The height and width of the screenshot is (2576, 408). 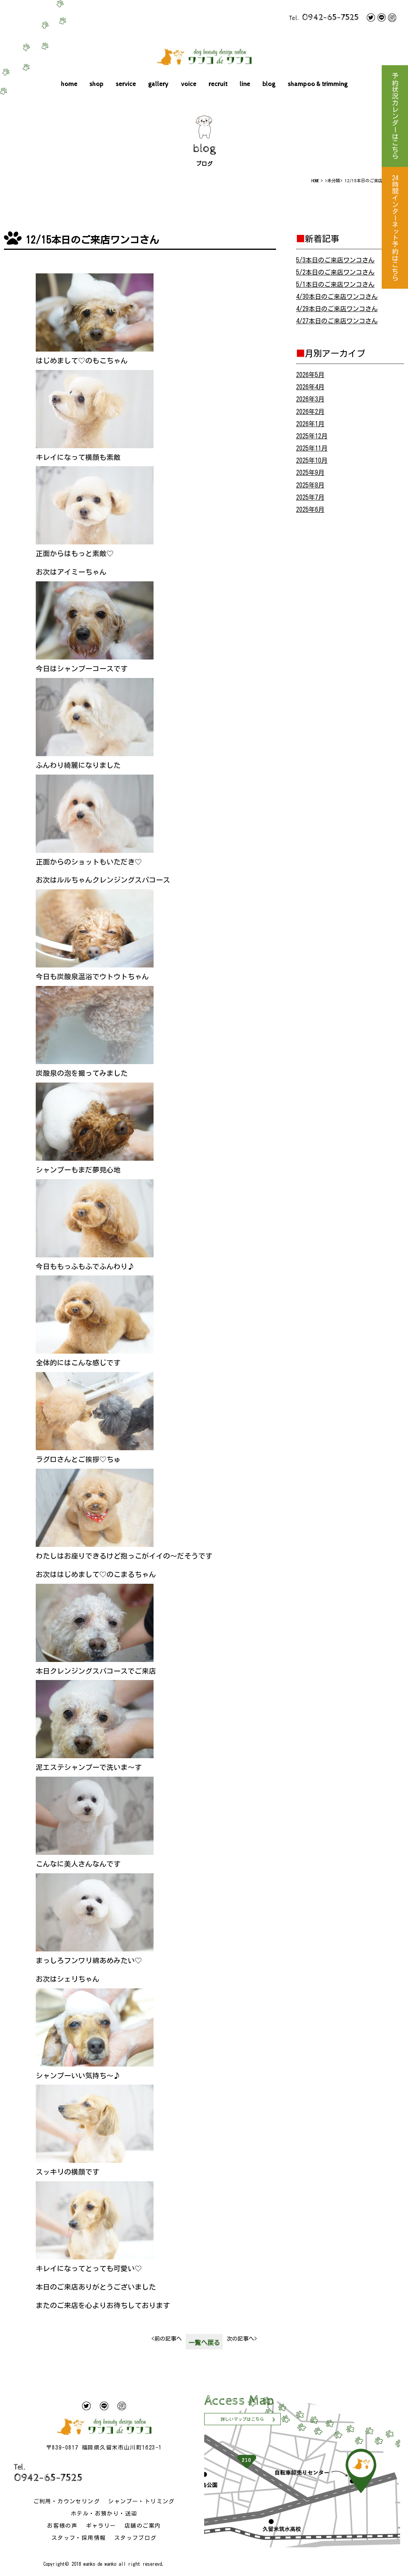 What do you see at coordinates (310, 485) in the screenshot?
I see `2025年8月` at bounding box center [310, 485].